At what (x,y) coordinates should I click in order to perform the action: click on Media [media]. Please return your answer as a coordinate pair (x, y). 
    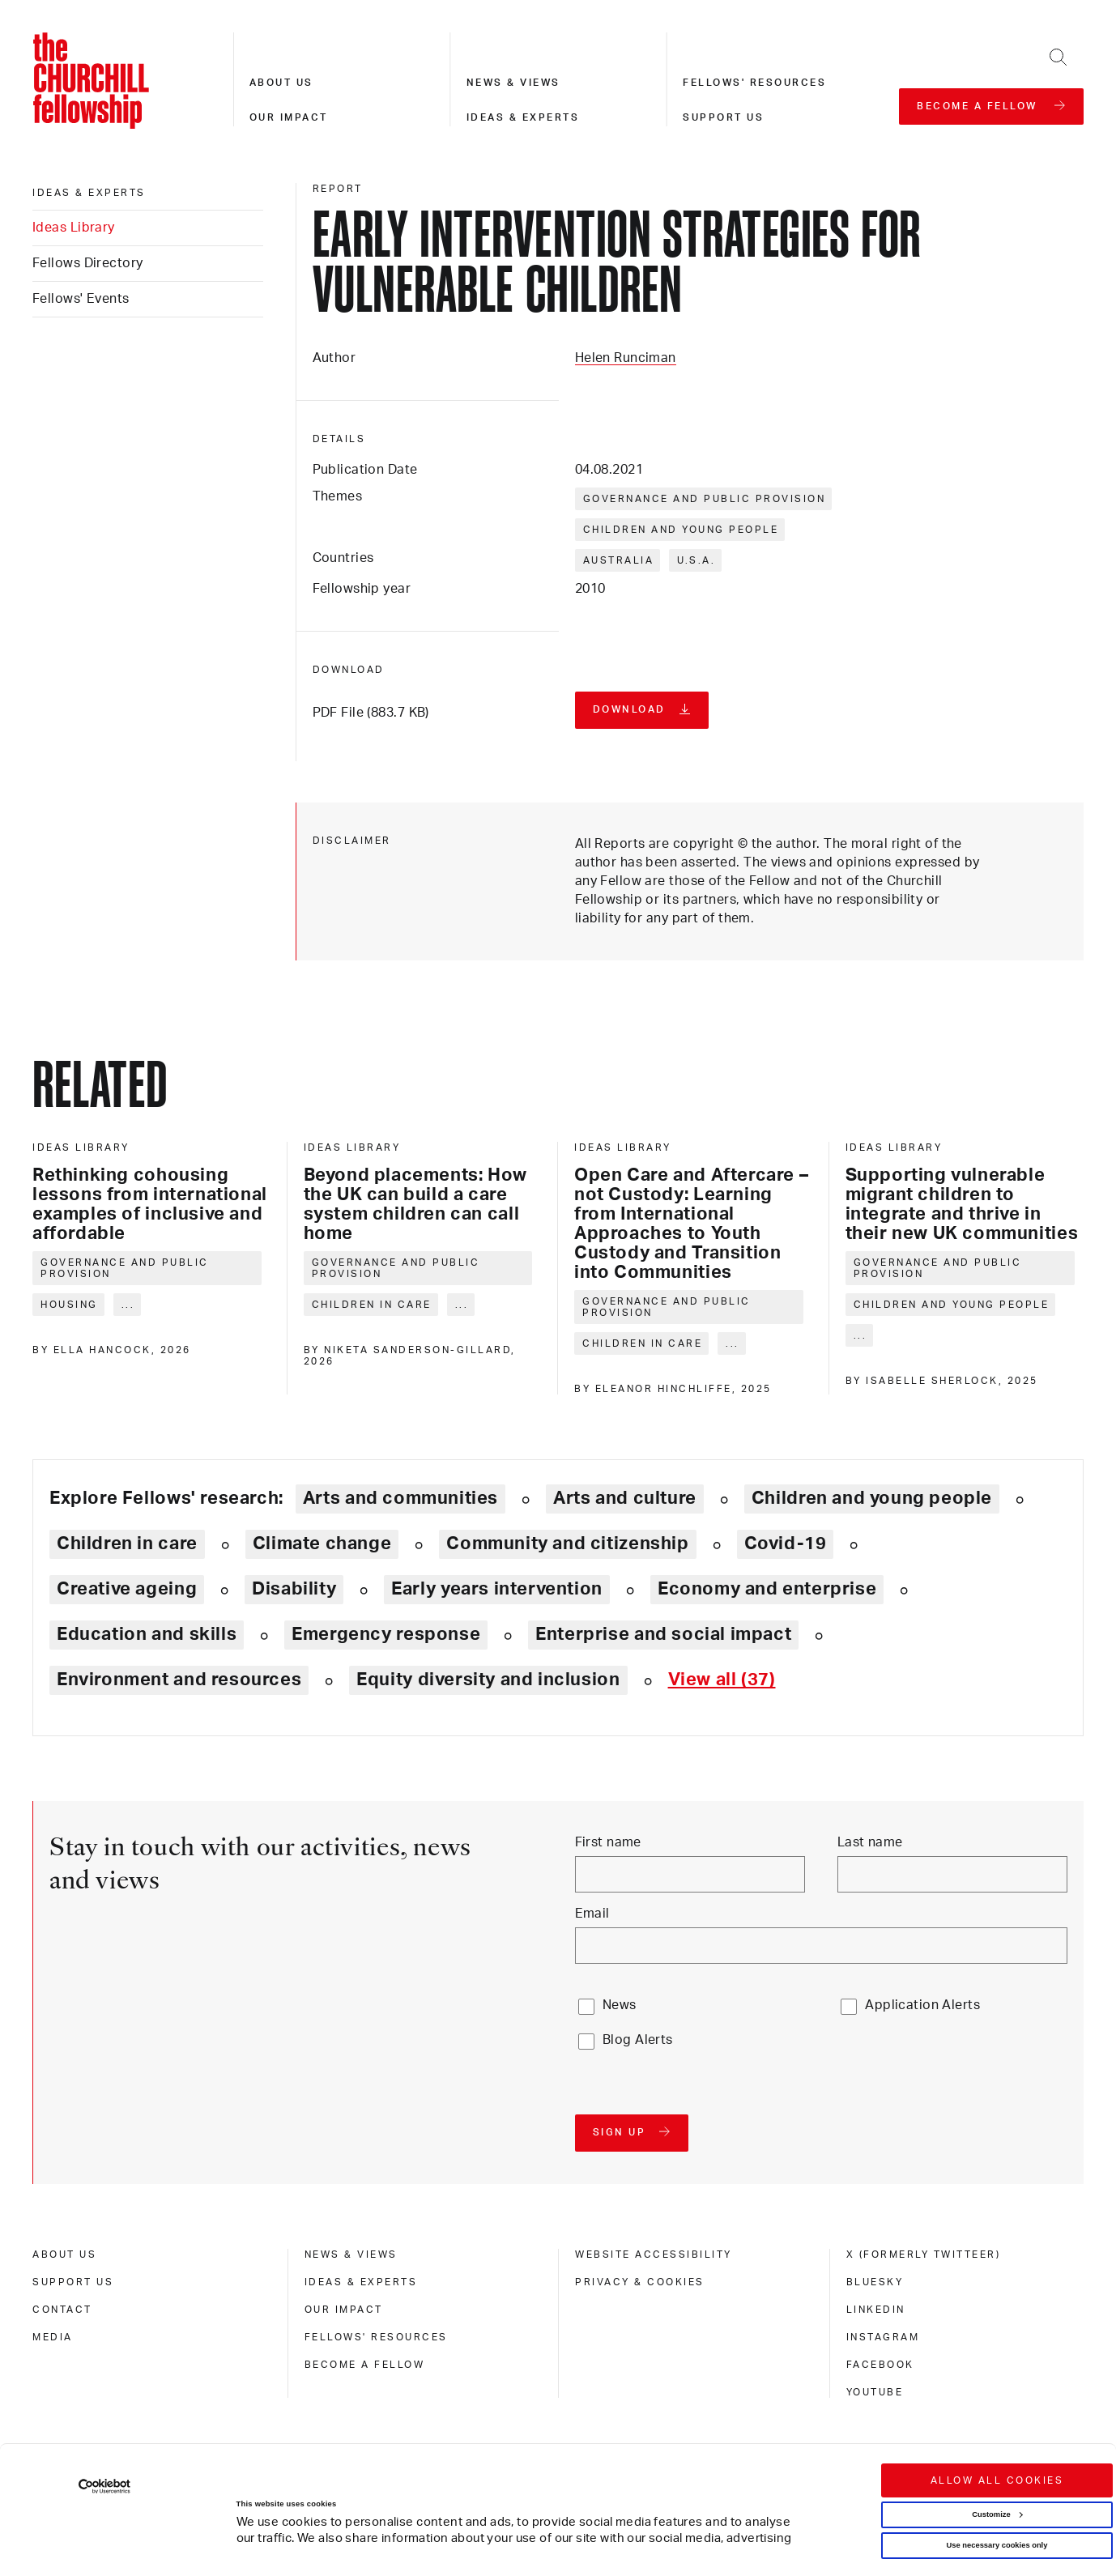
    Looking at the image, I should click on (52, 2337).